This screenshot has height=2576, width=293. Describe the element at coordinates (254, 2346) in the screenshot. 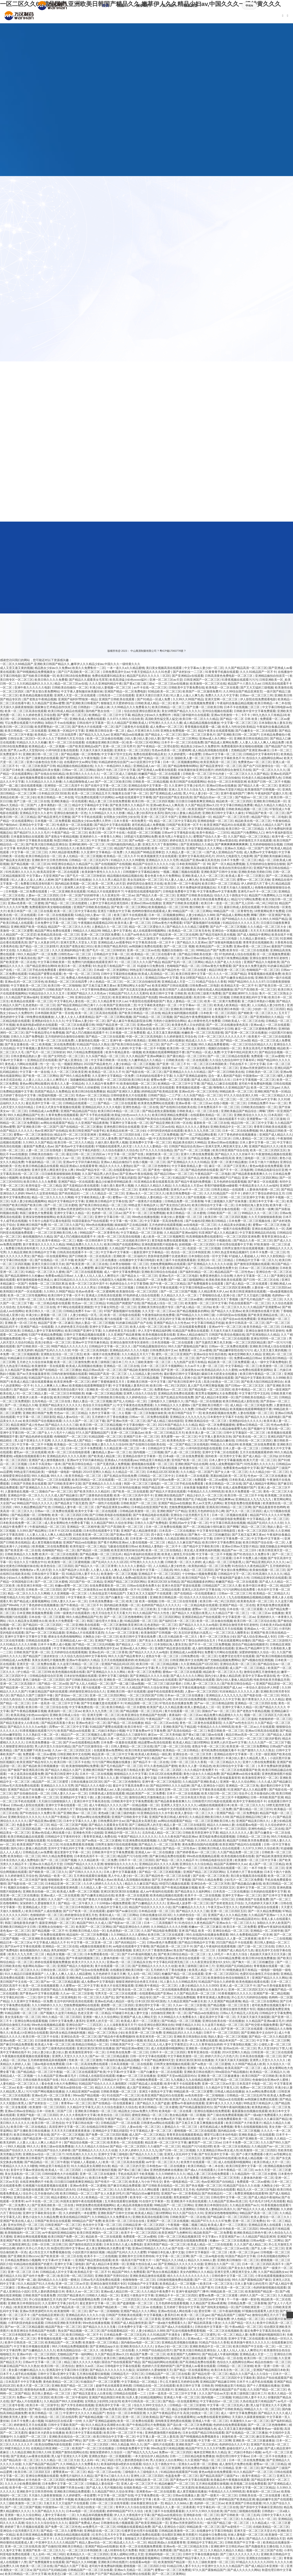

I see `欧美日韩国产中文在线一区二区` at that location.